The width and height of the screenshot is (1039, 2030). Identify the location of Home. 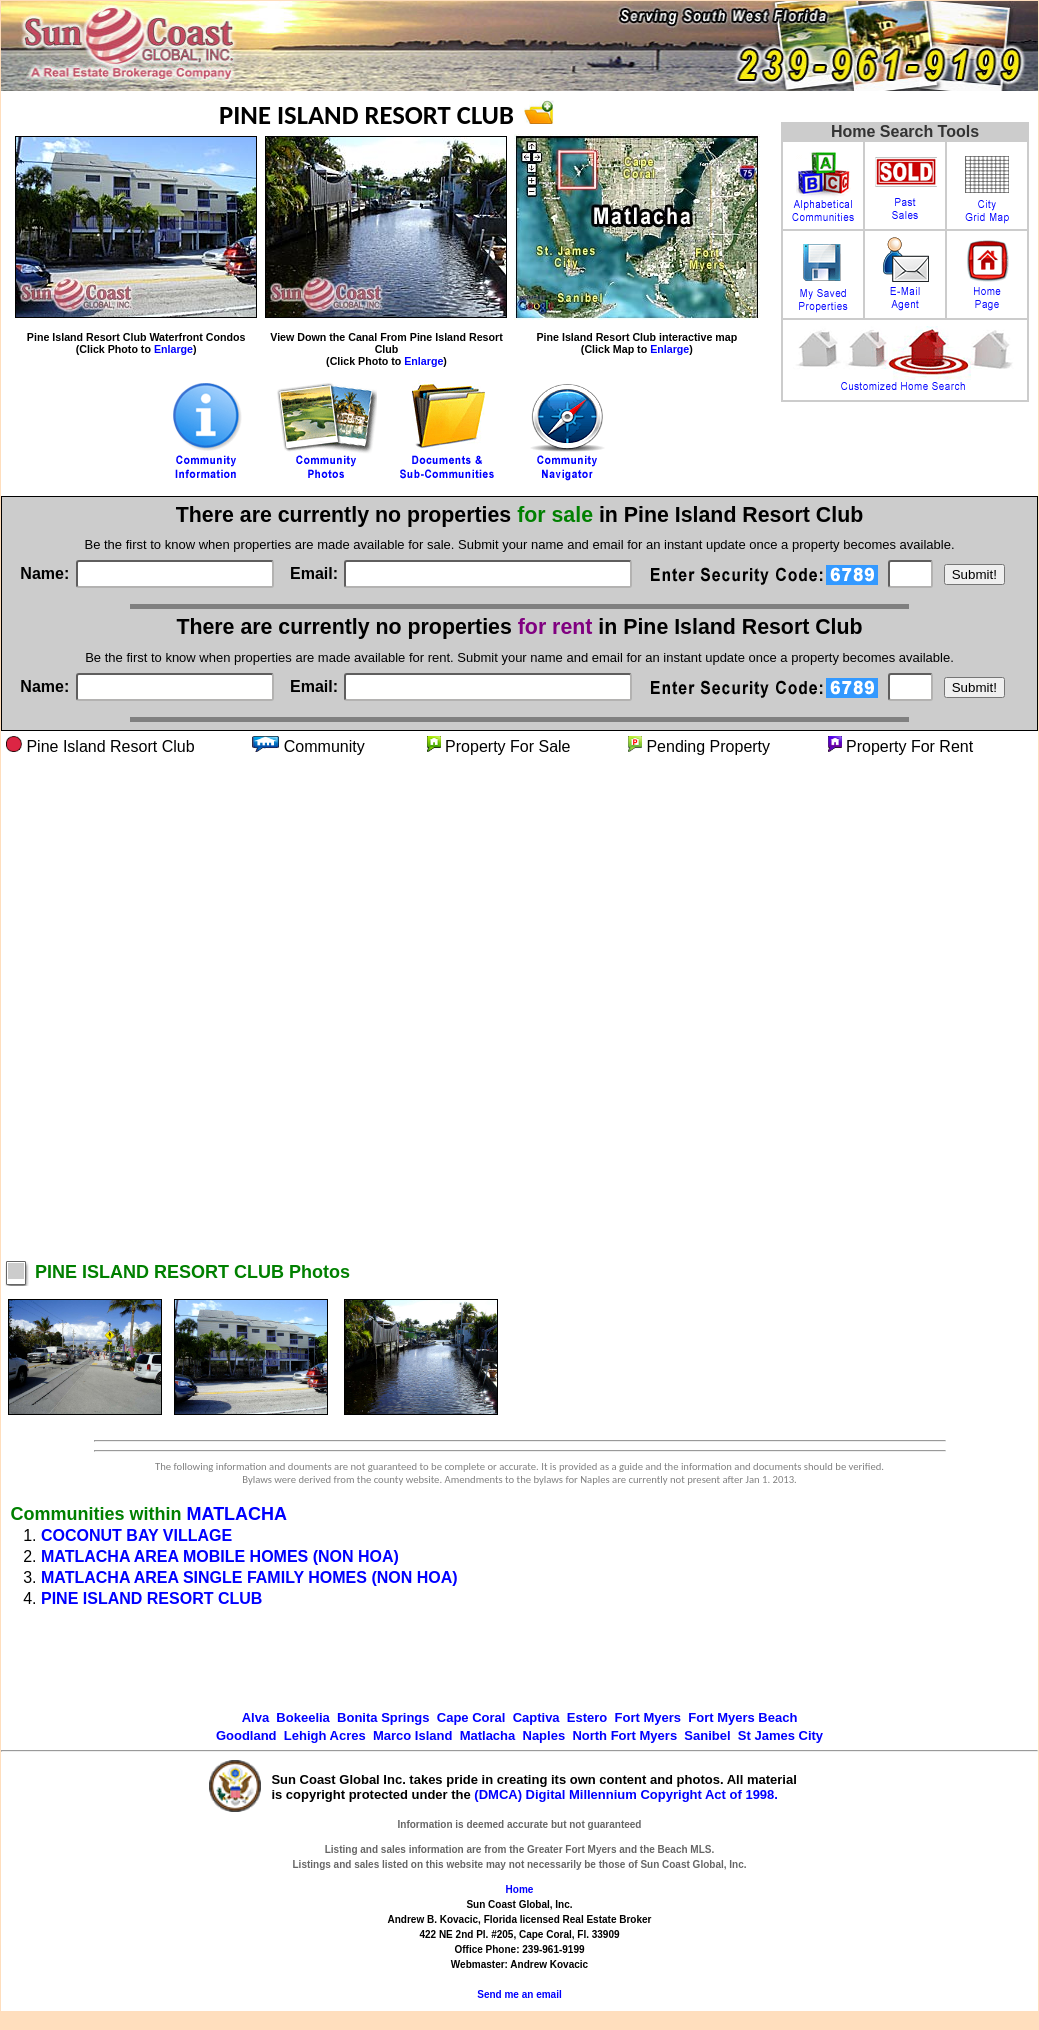
(520, 1889).